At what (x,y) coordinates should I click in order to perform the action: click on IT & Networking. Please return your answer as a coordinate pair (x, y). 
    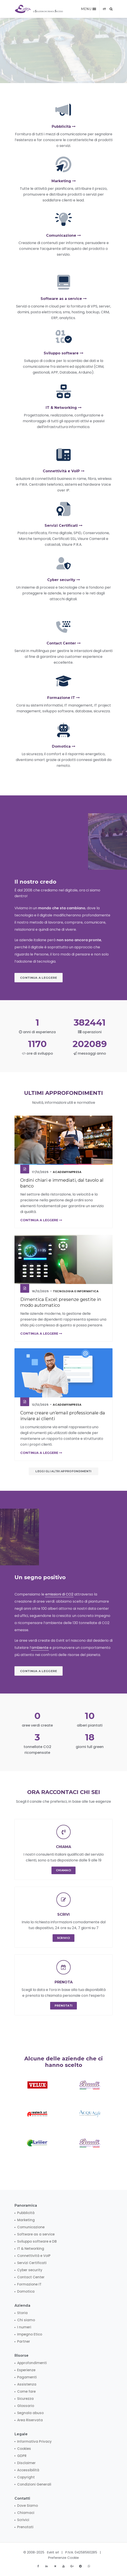
    Looking at the image, I should click on (64, 408).